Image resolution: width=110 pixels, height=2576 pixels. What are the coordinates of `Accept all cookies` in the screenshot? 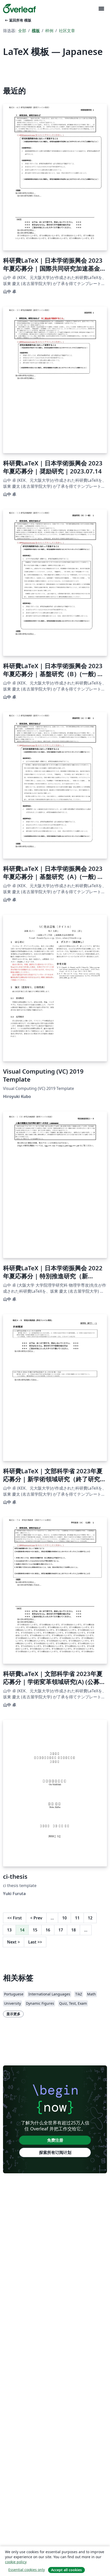 It's located at (66, 2569).